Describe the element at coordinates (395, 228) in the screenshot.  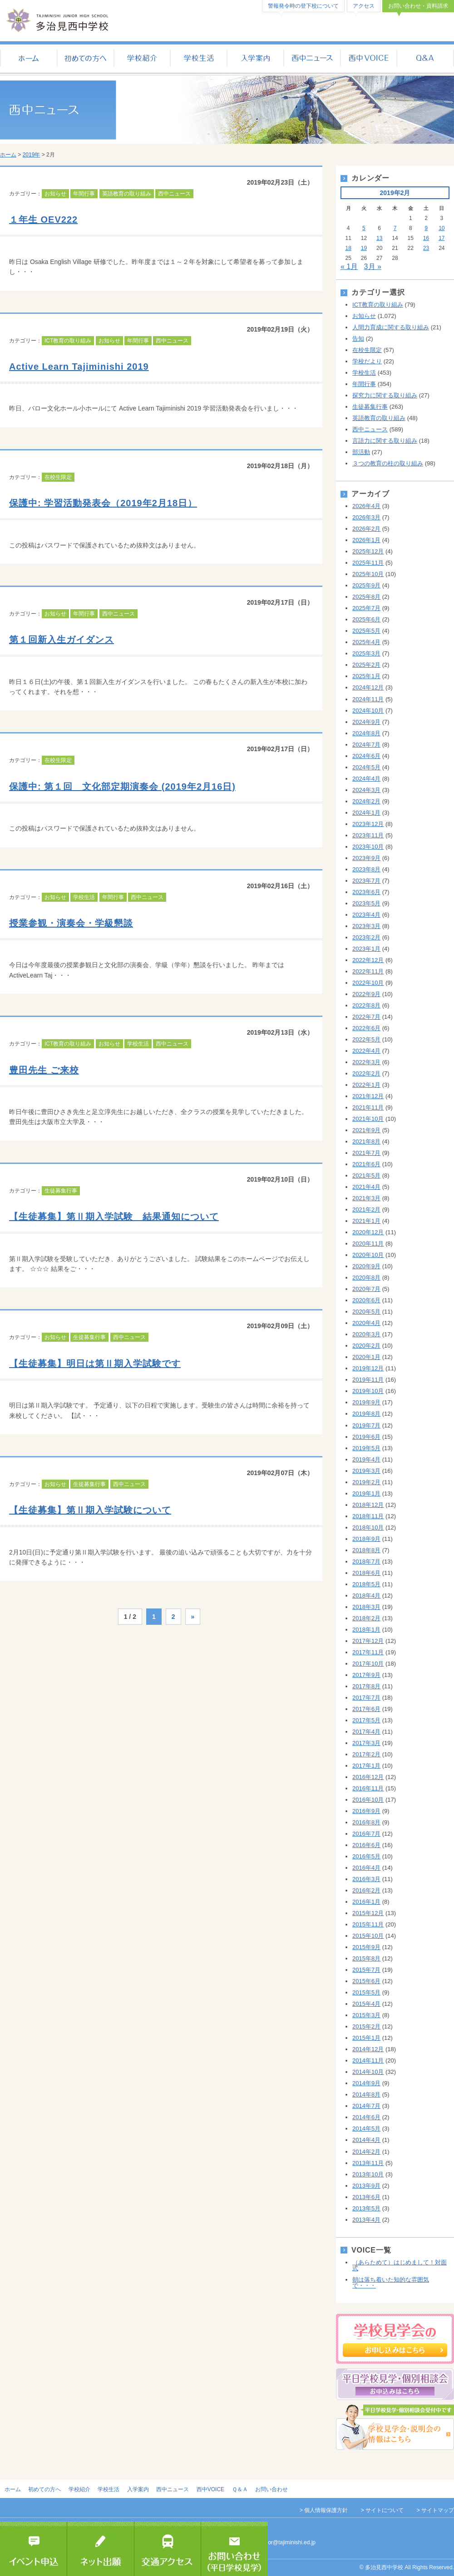
I see `7 [2019年2月7日 に投稿を公開]` at that location.